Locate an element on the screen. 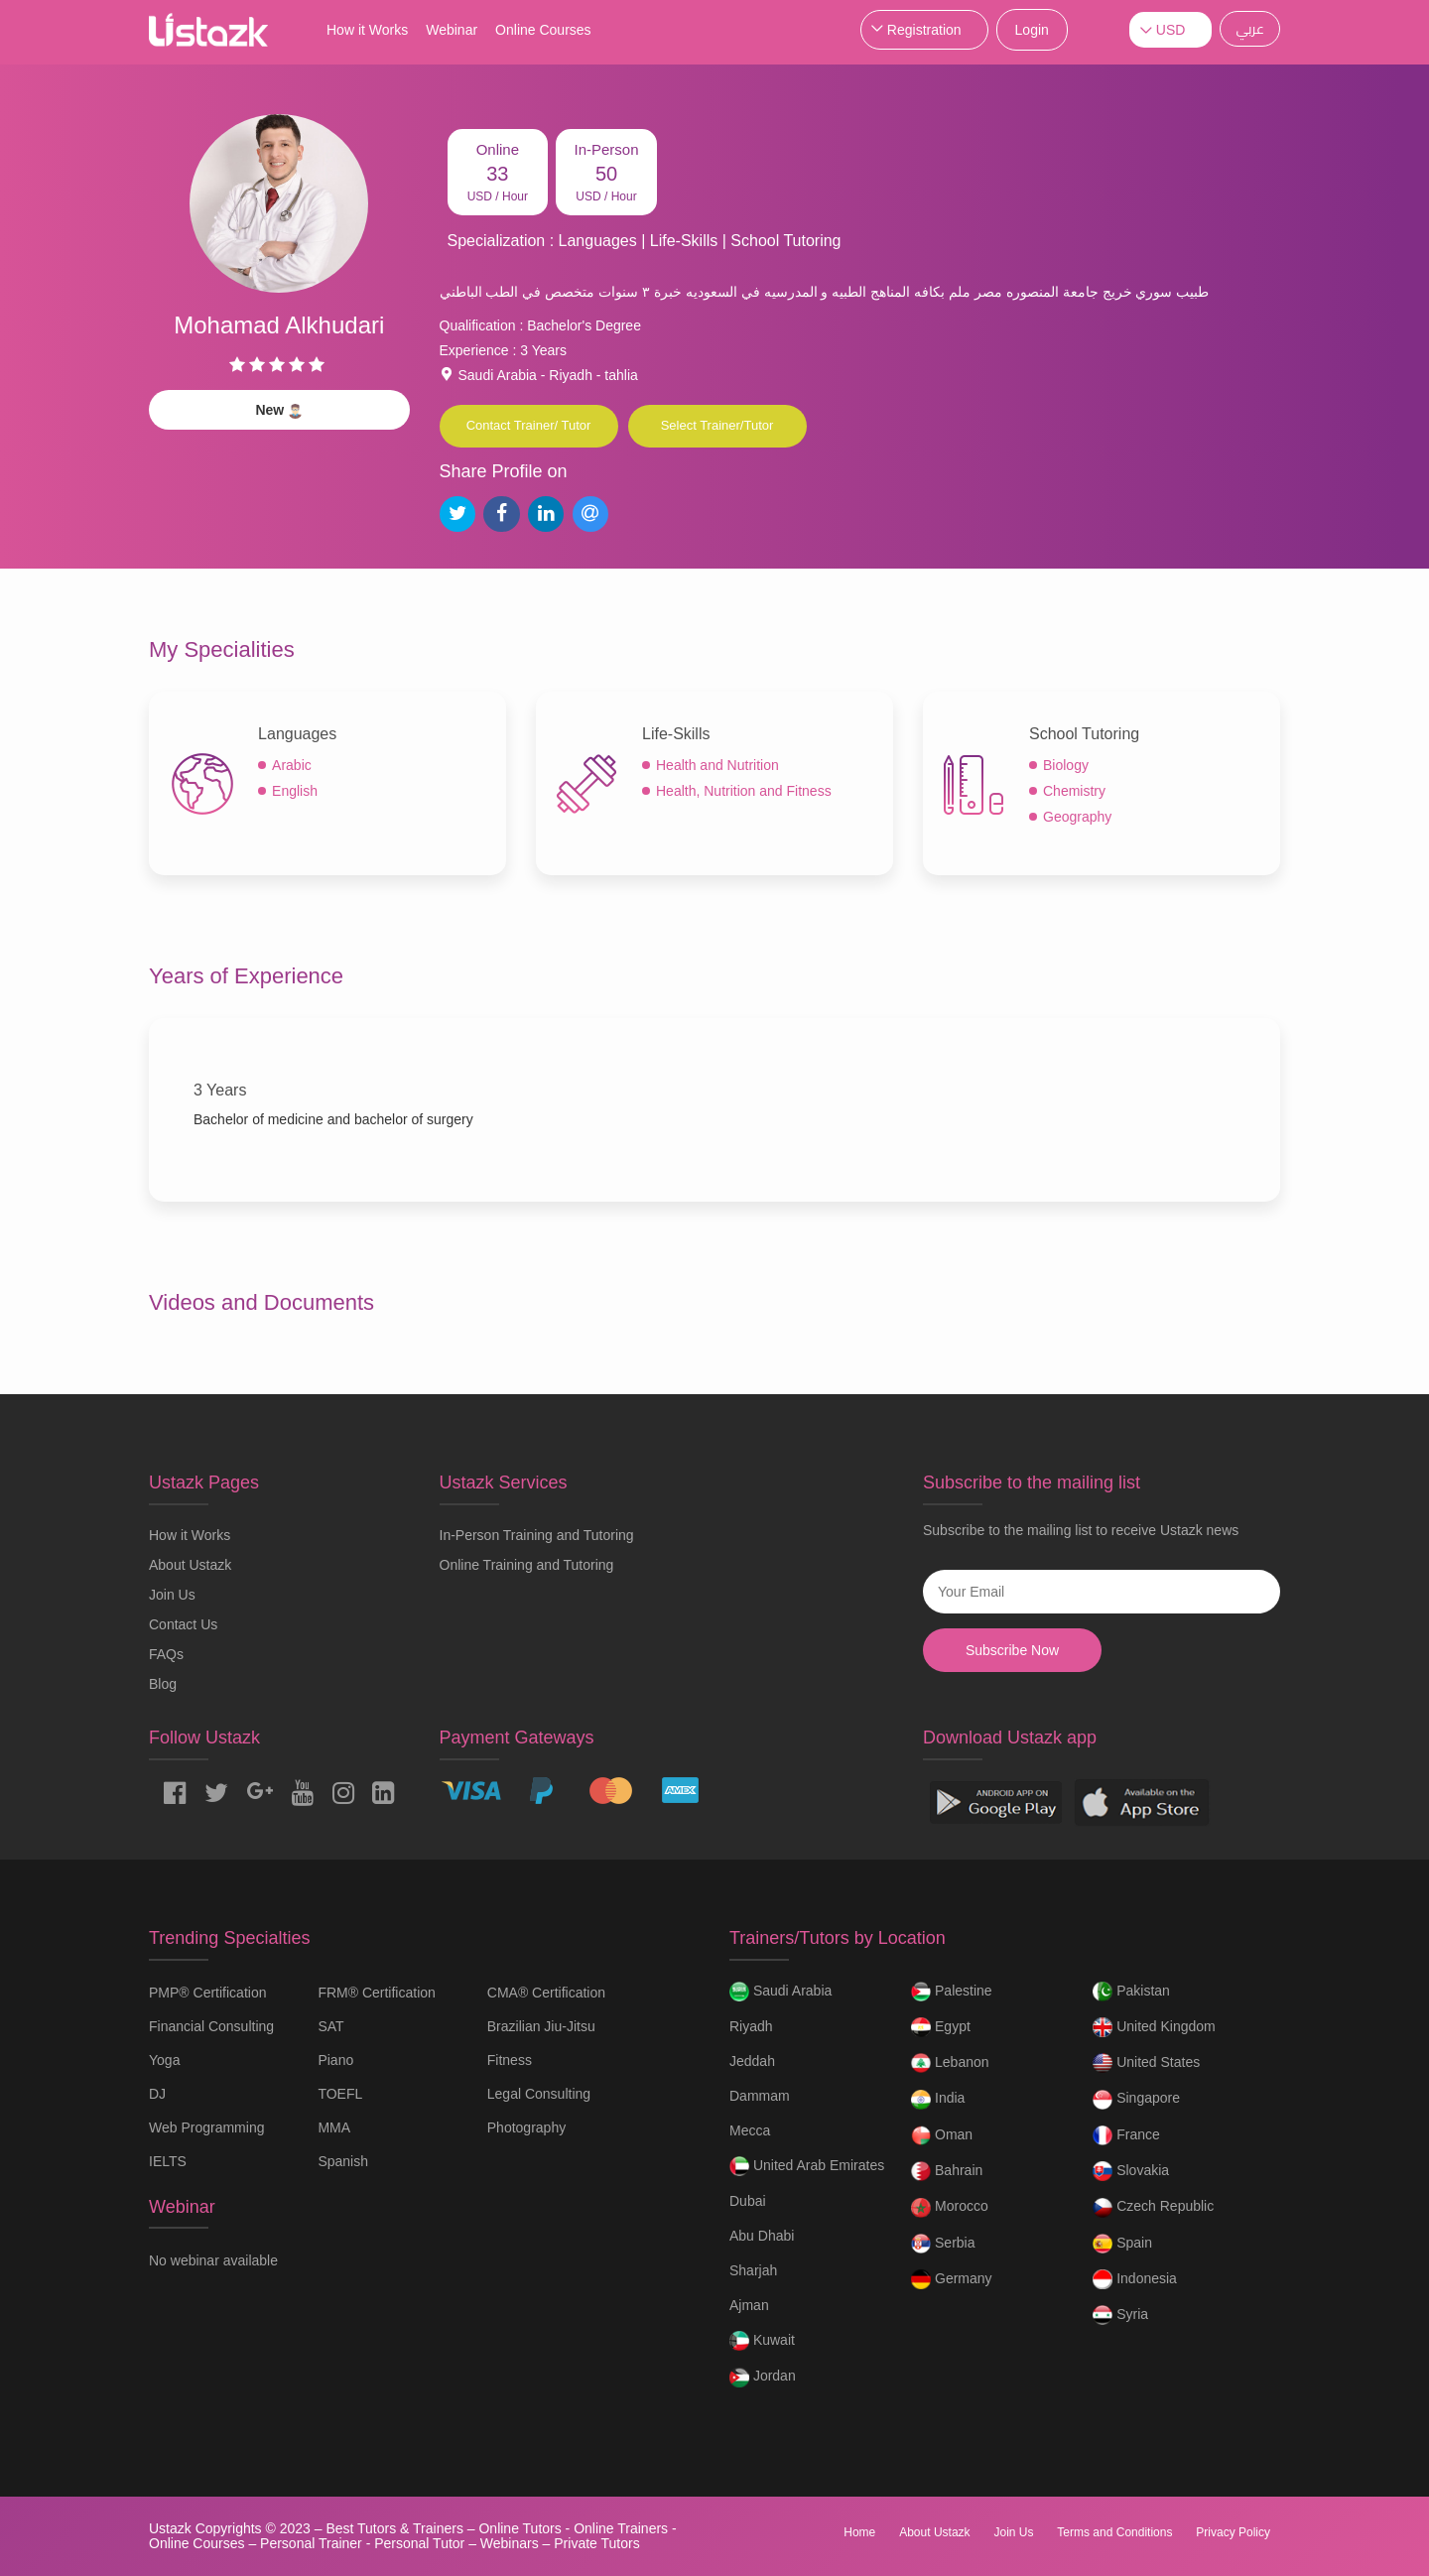 The image size is (1429, 2576). Join Us is located at coordinates (172, 1595).